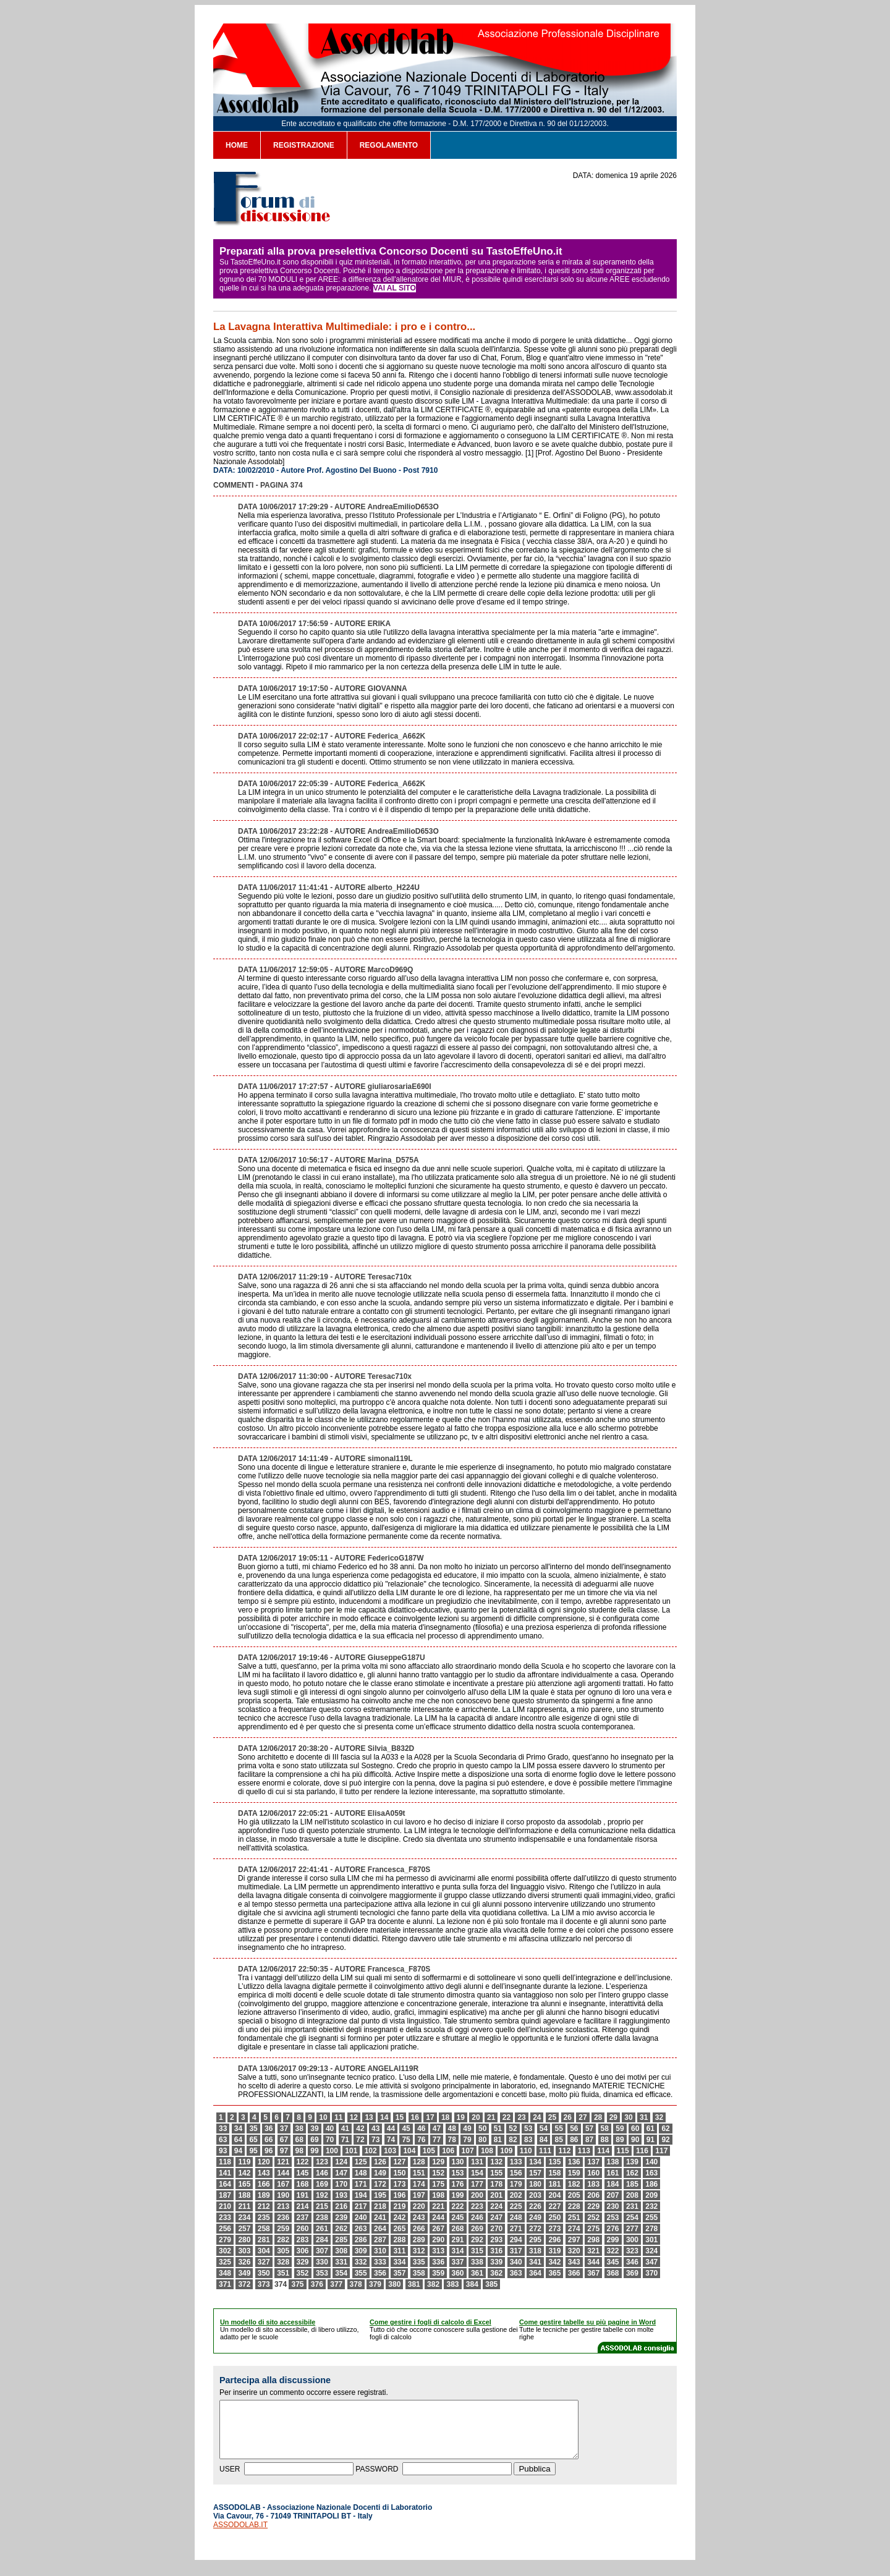 The image size is (890, 2576). Describe the element at coordinates (264, 2173) in the screenshot. I see `143` at that location.